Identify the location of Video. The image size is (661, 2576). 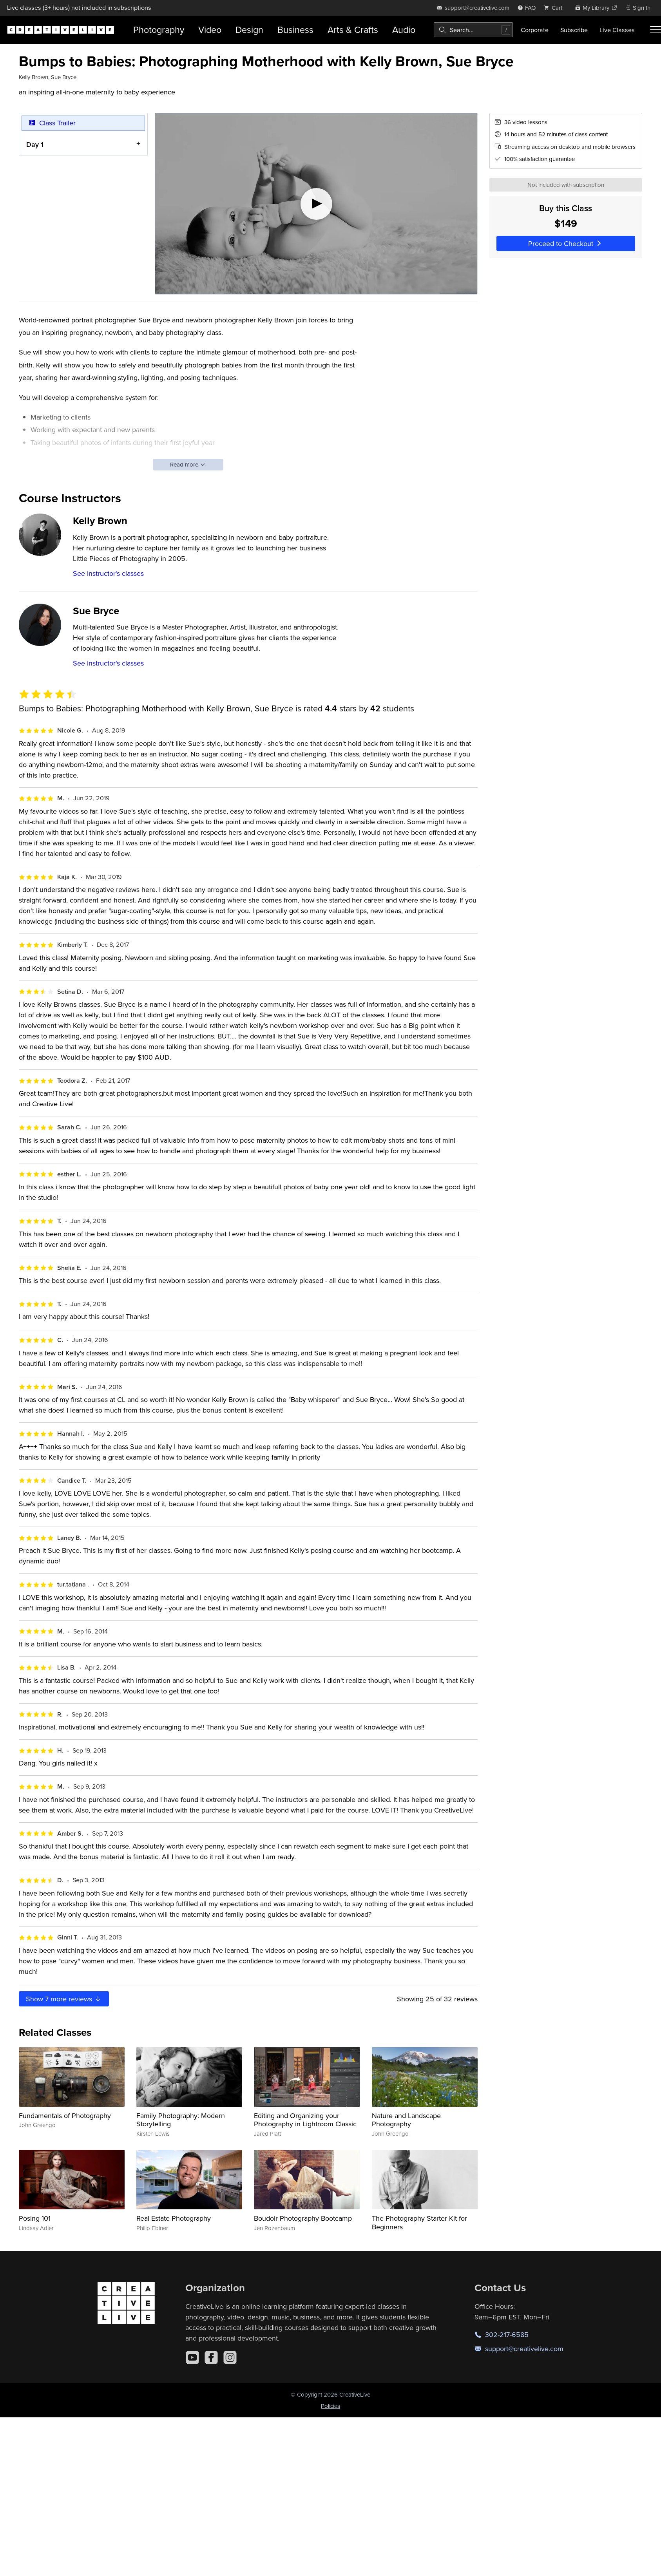
(209, 29).